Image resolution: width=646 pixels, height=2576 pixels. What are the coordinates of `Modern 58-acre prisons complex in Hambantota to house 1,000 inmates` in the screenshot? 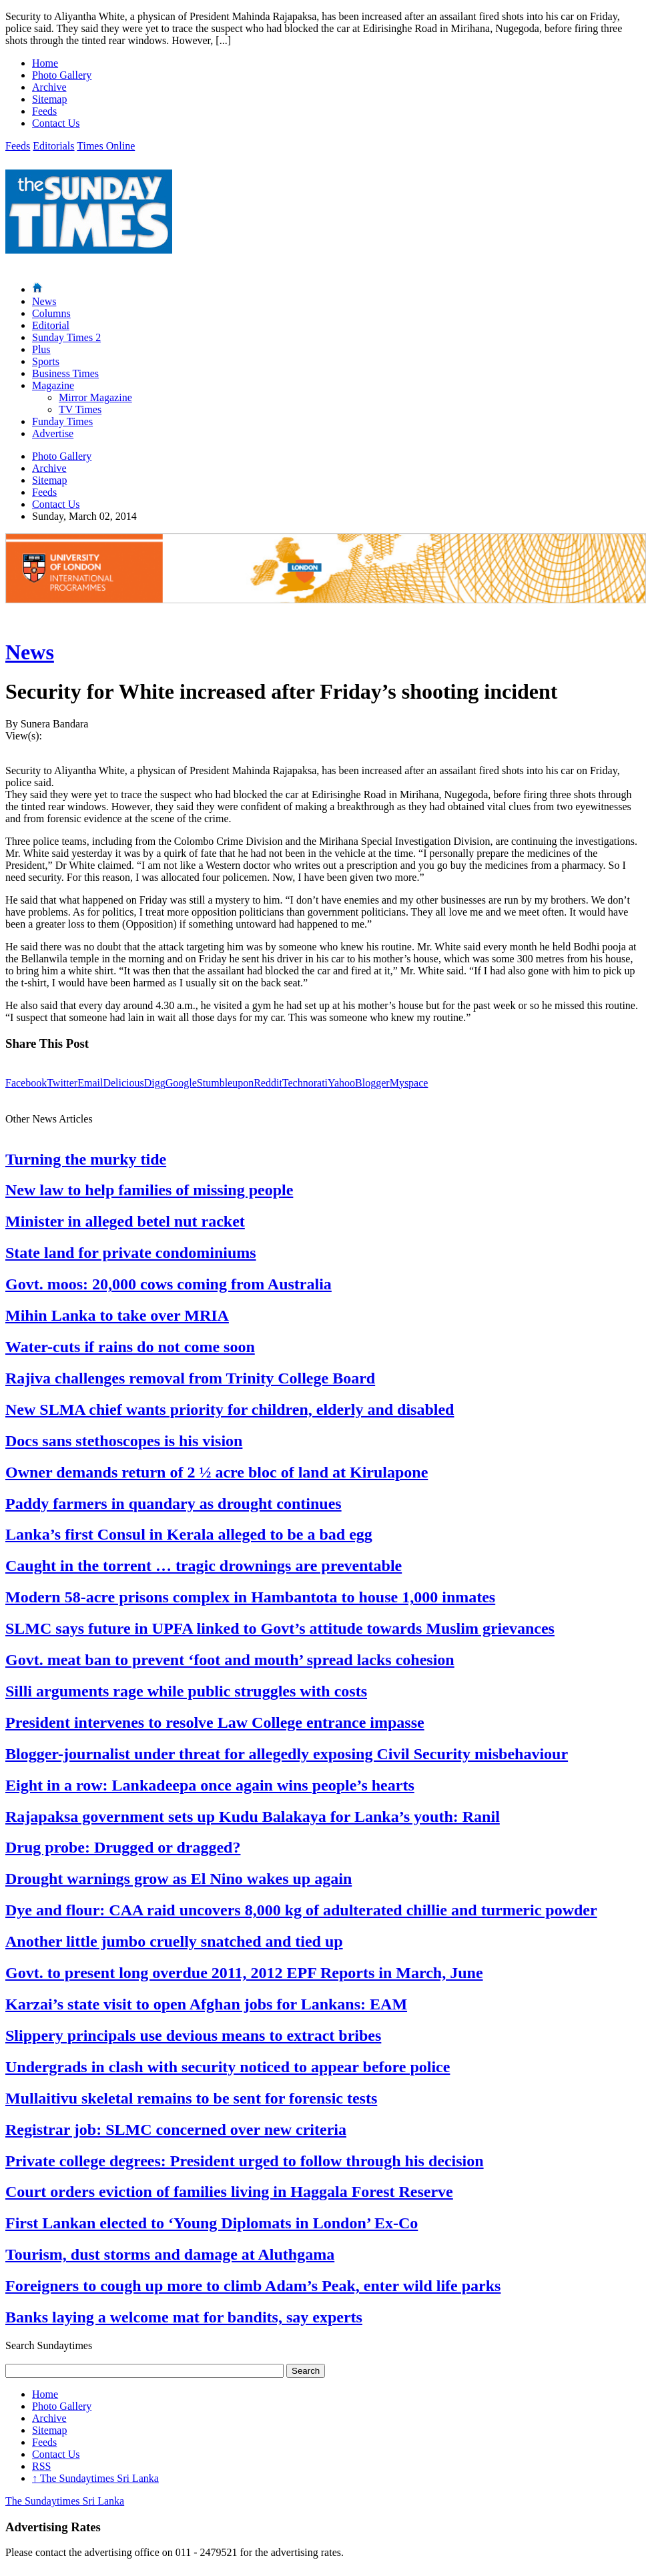 It's located at (250, 1597).